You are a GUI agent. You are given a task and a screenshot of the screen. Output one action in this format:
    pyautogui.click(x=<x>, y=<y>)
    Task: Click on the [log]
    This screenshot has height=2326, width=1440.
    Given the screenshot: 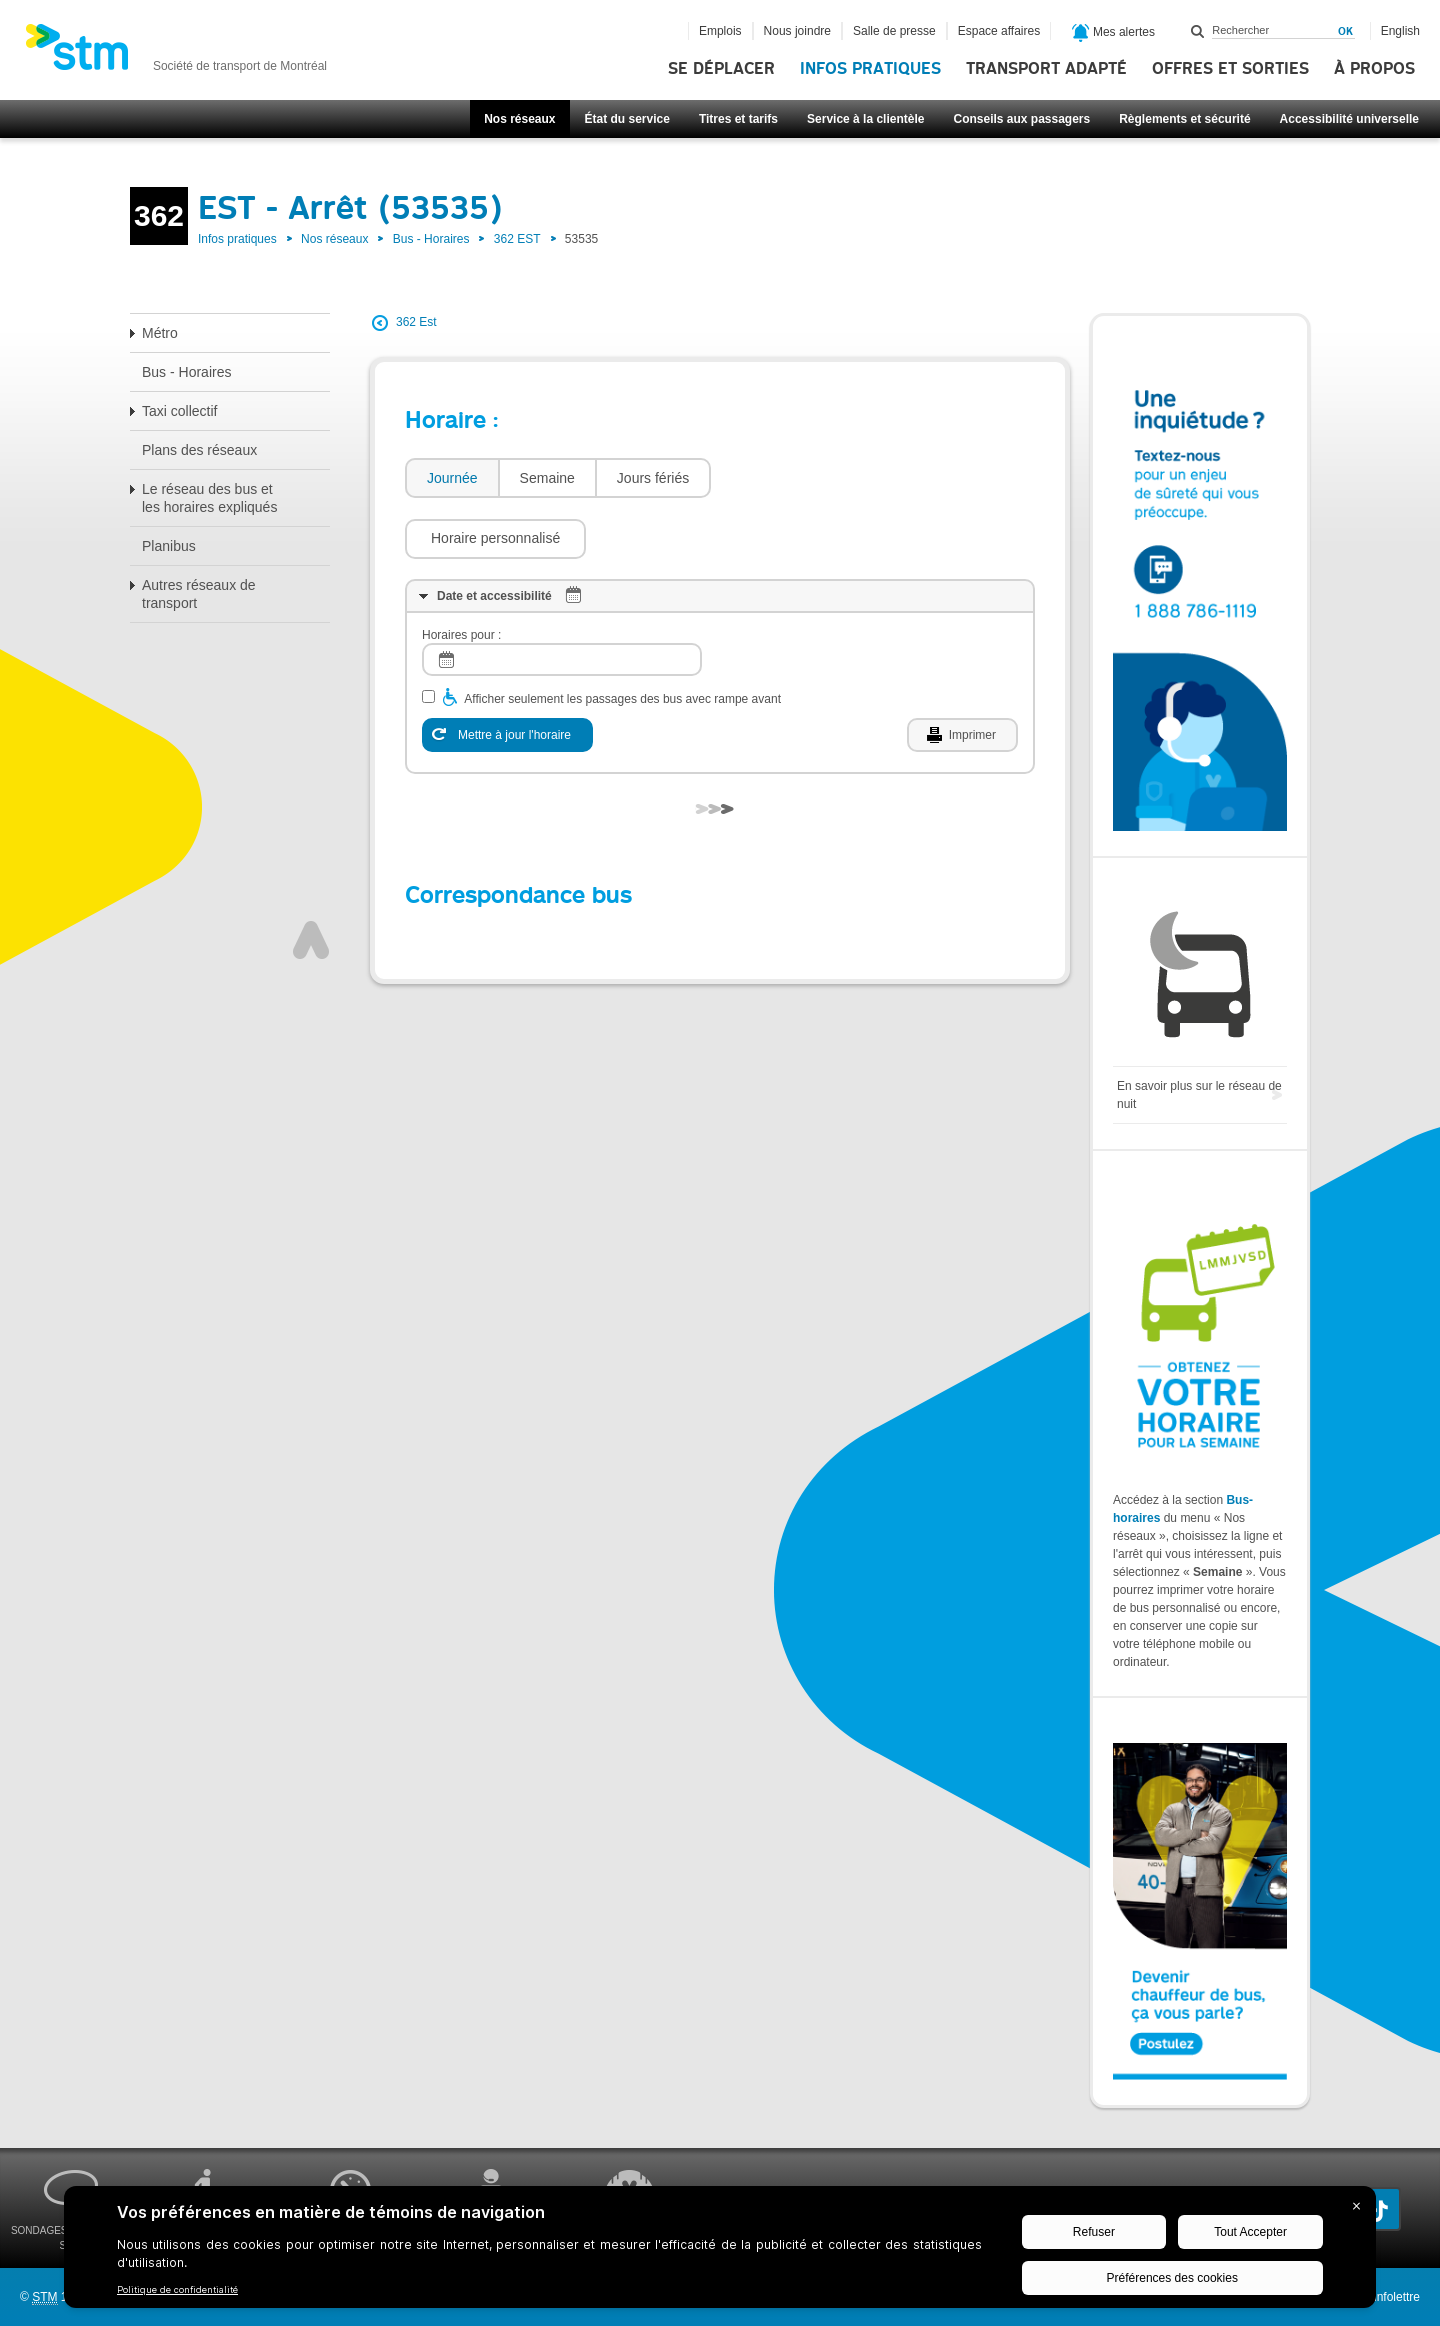 What is the action you would take?
    pyautogui.click(x=562, y=599)
    